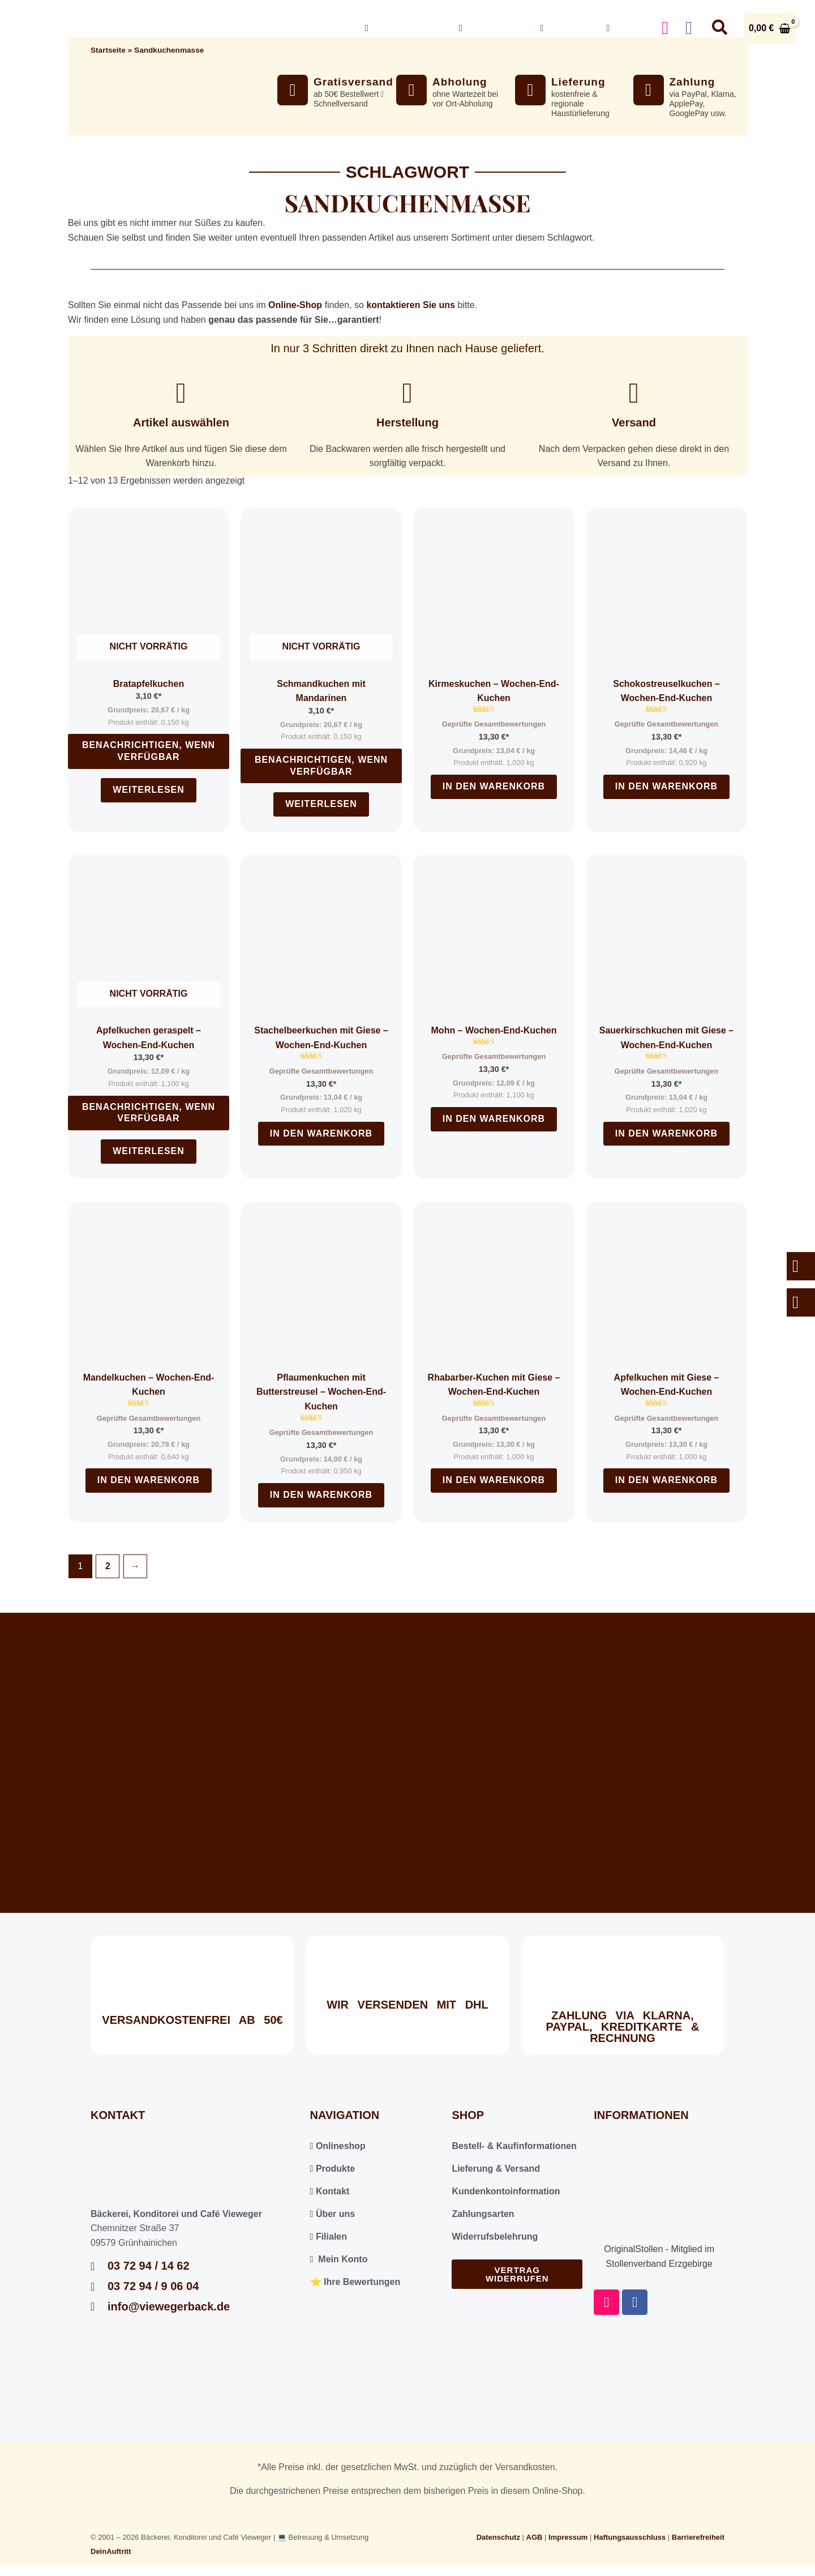 The width and height of the screenshot is (815, 2576). Describe the element at coordinates (459, 82) in the screenshot. I see `Abholung` at that location.